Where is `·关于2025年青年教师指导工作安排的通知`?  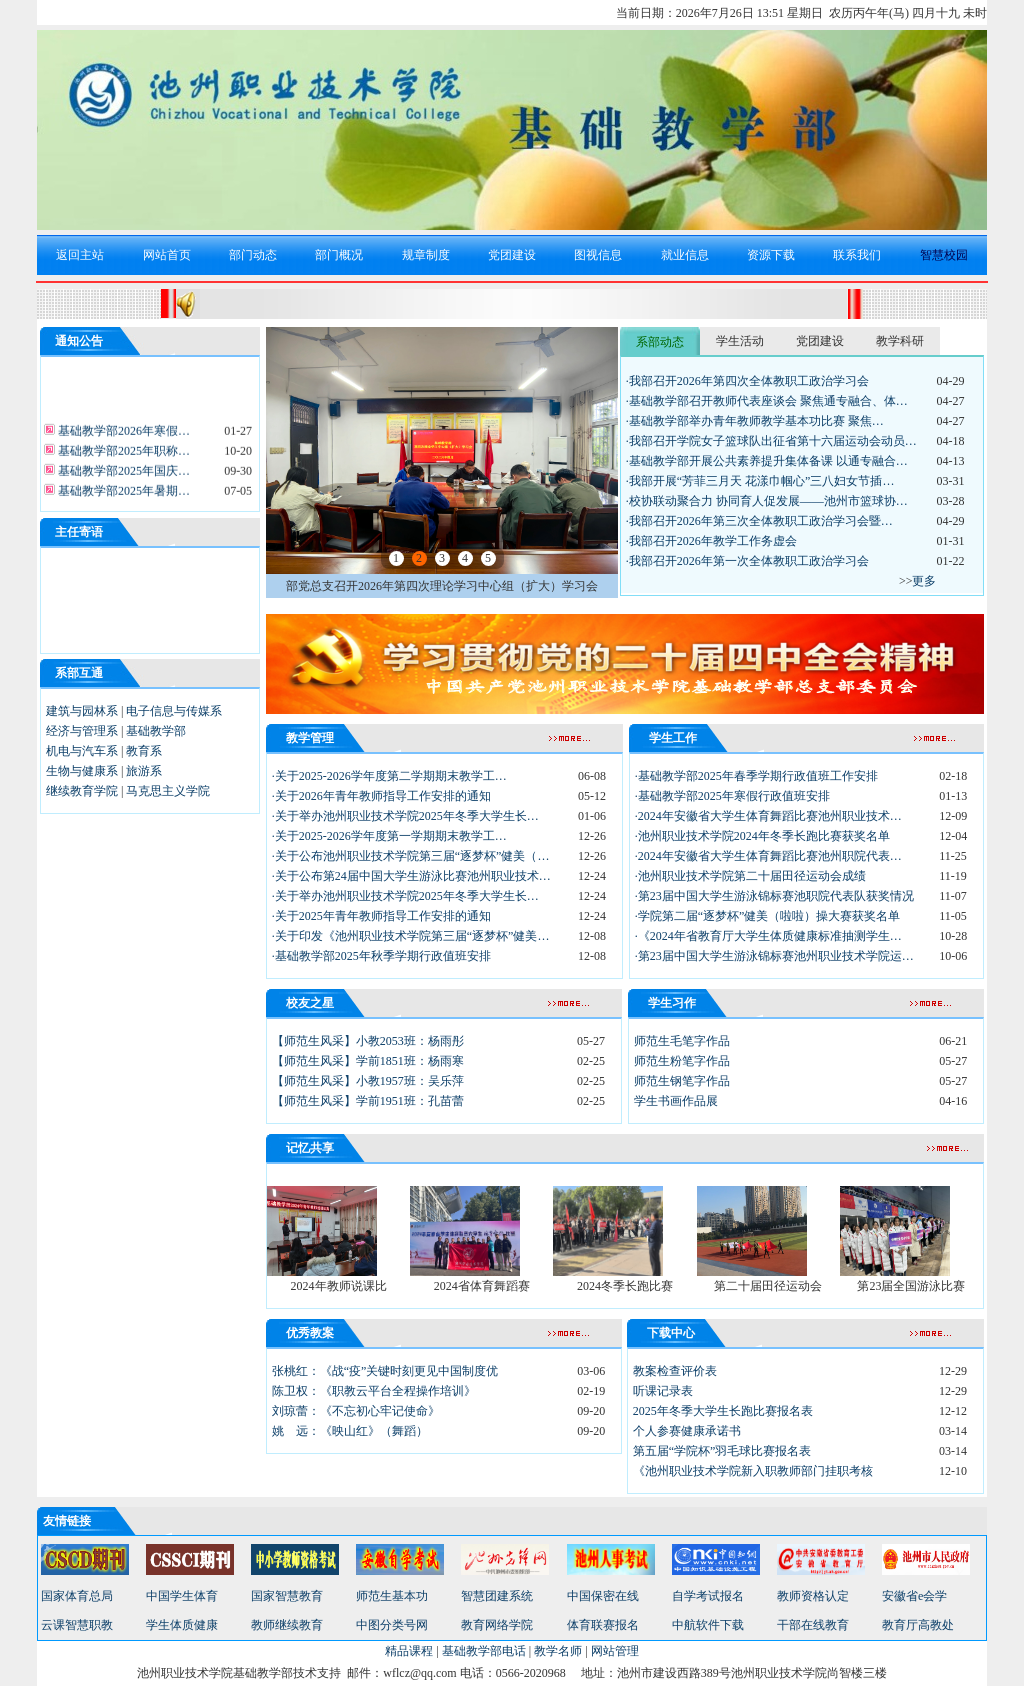
·关于2025年青年教师指导工作安排的通知 is located at coordinates (381, 916).